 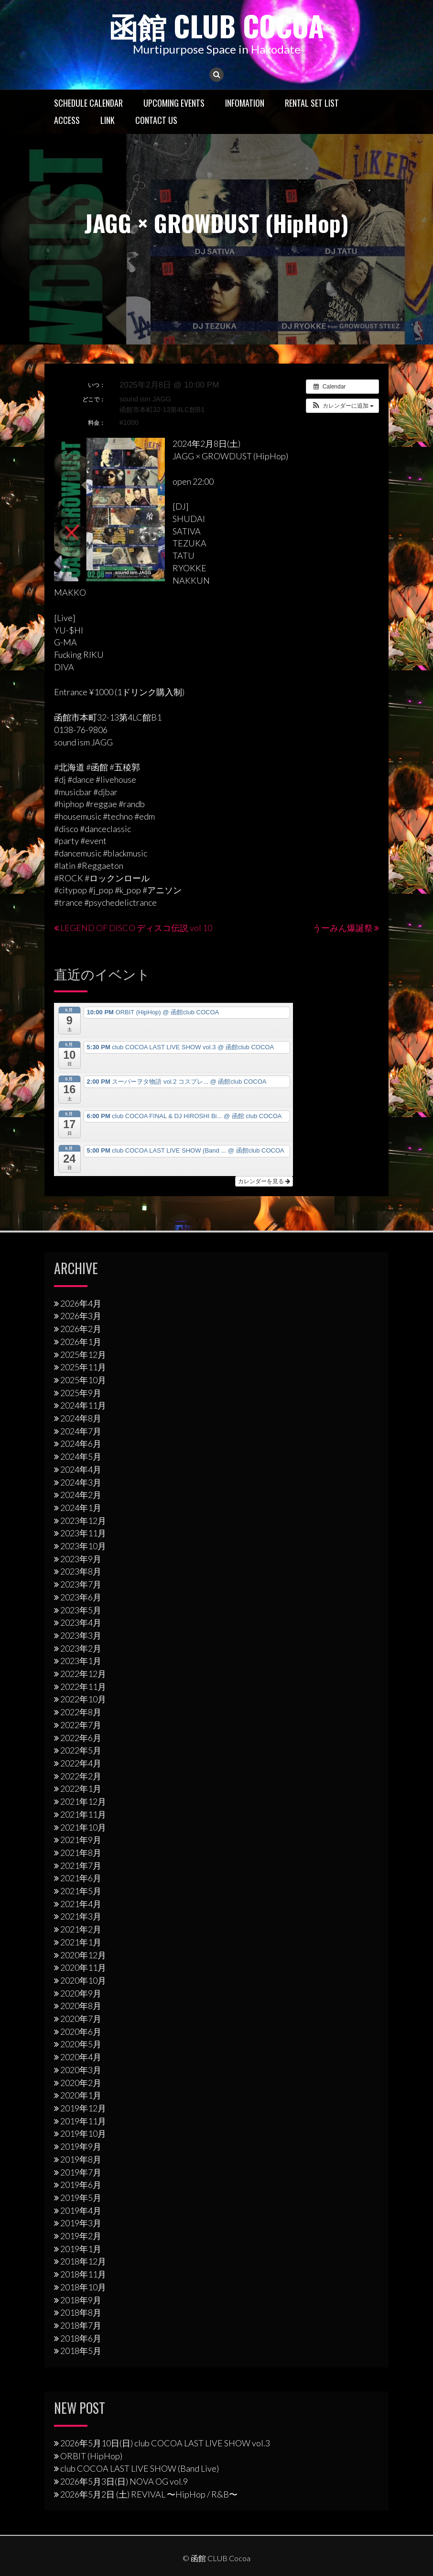 I want to click on 2023年4月, so click(x=80, y=1622).